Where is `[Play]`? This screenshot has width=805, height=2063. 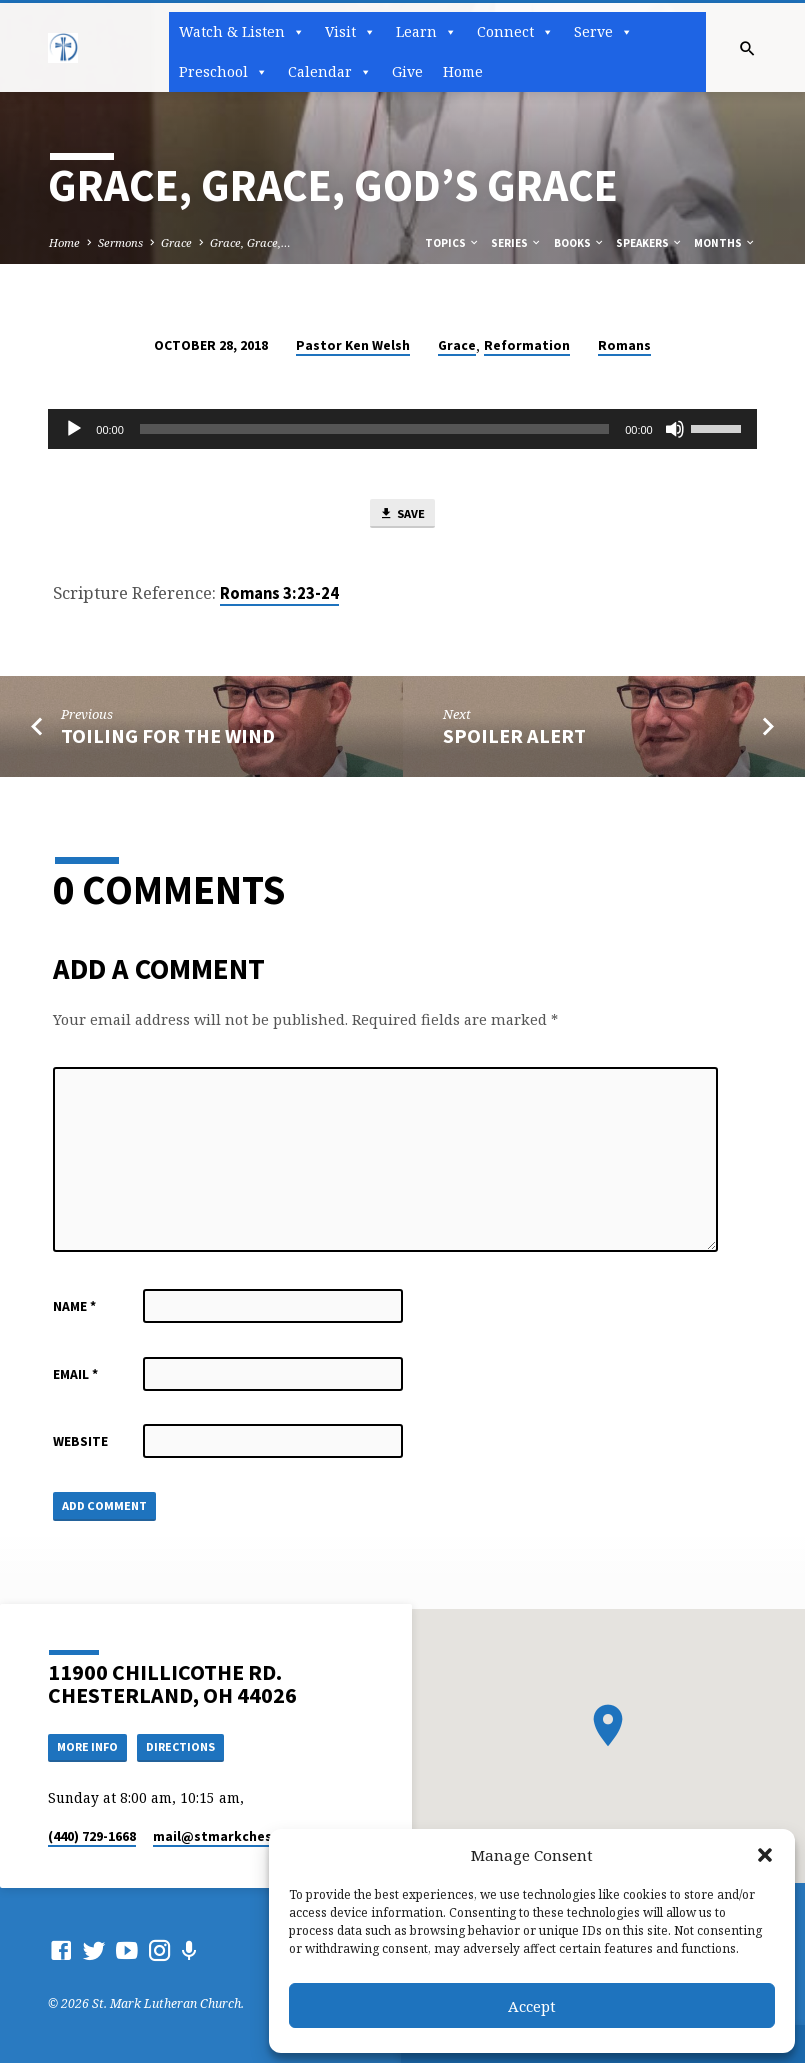
[Play] is located at coordinates (74, 429).